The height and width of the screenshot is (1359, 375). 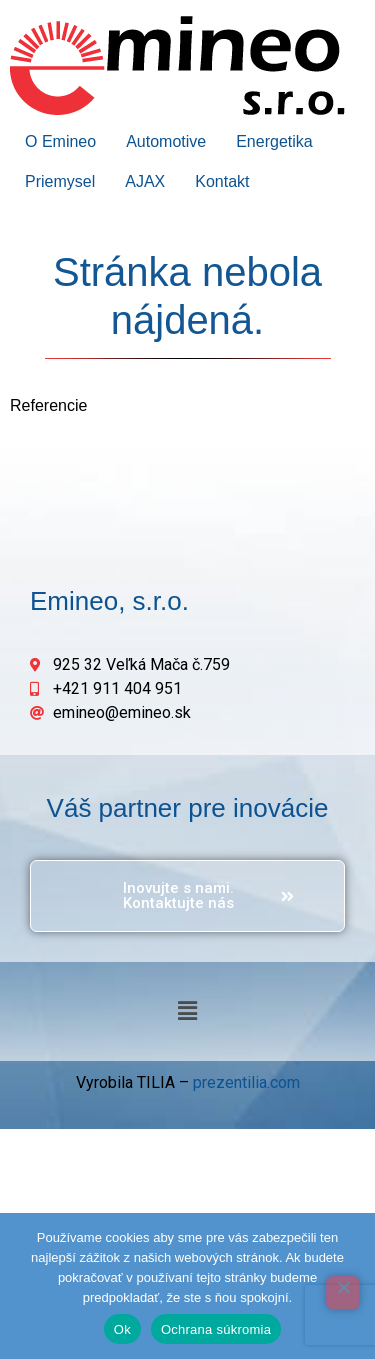 I want to click on Energetika, so click(x=274, y=141).